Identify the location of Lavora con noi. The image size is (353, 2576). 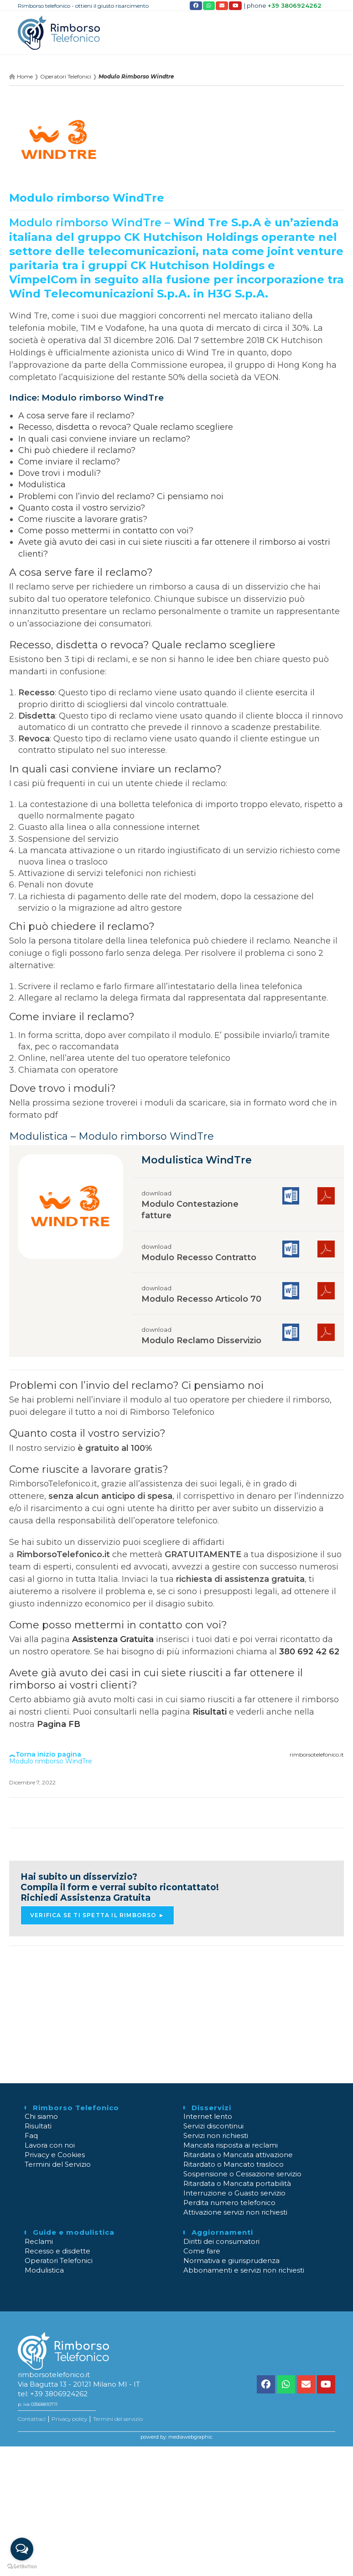
(50, 2145).